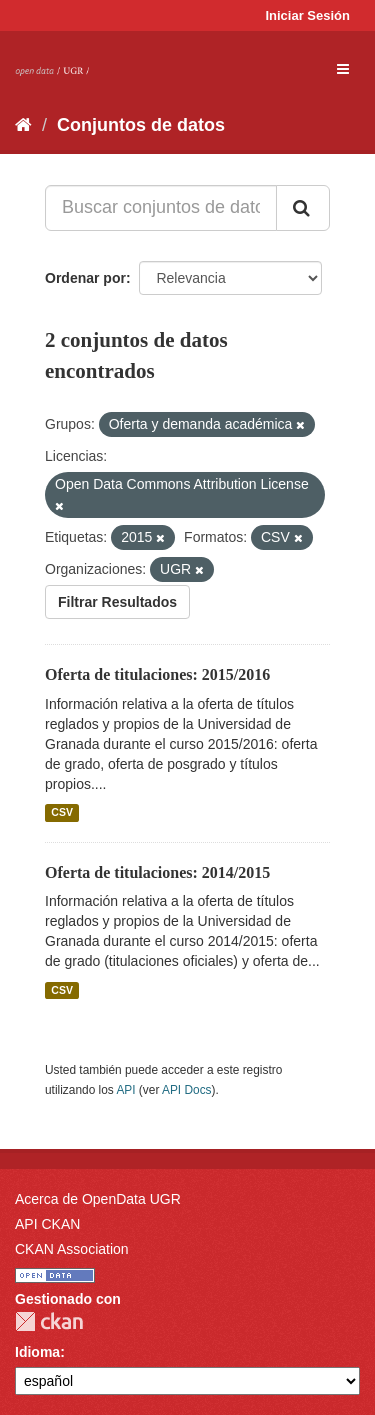 The width and height of the screenshot is (375, 1415). What do you see at coordinates (141, 125) in the screenshot?
I see `Conjuntos de datos` at bounding box center [141, 125].